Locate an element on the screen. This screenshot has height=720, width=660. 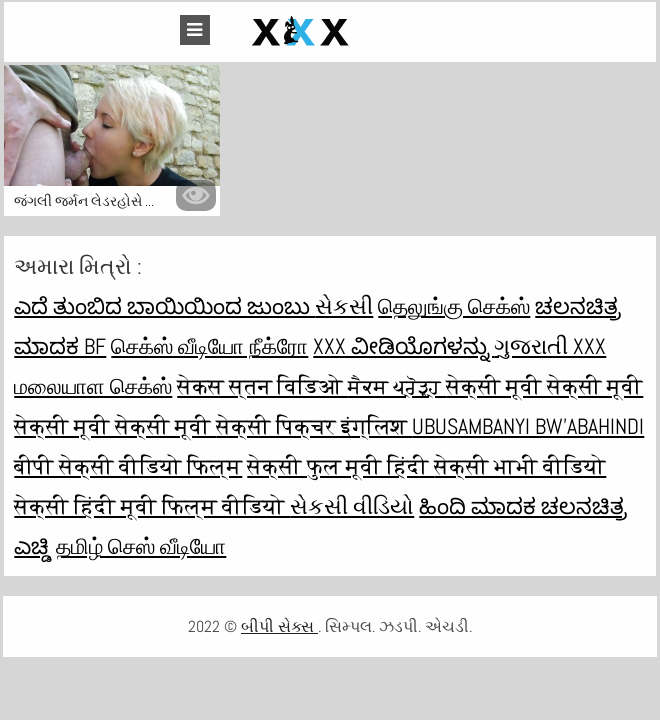
सेक्सी भाभी वीडियो is located at coordinates (520, 466).